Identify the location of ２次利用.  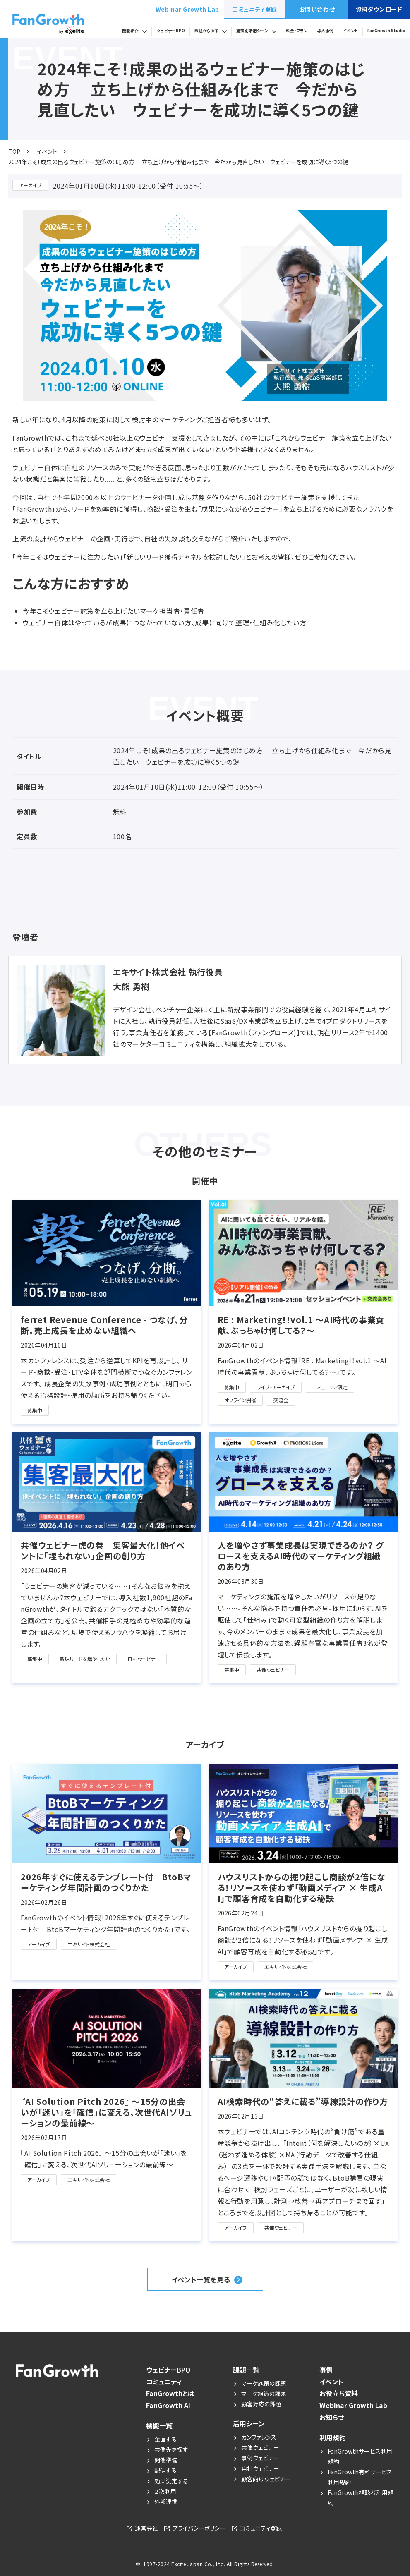
(165, 2491).